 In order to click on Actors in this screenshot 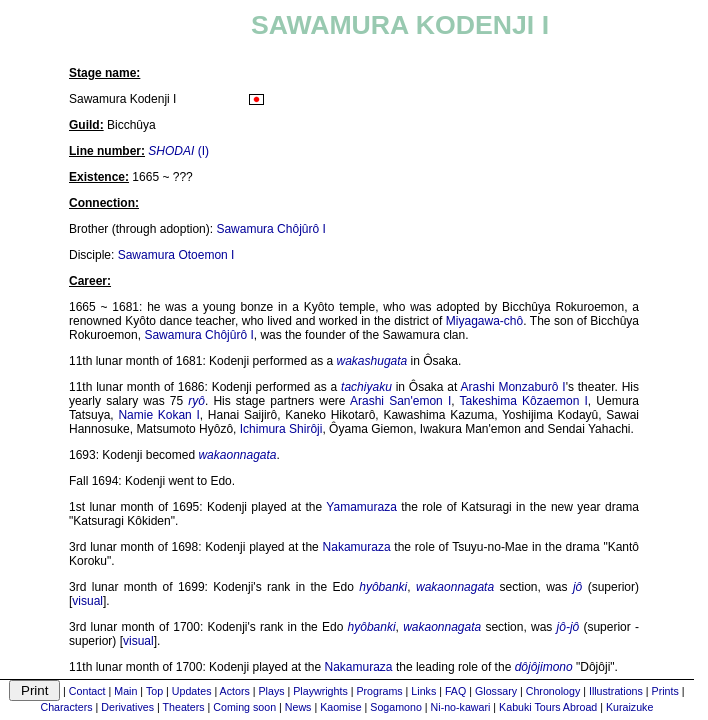, I will do `click(235, 691)`.